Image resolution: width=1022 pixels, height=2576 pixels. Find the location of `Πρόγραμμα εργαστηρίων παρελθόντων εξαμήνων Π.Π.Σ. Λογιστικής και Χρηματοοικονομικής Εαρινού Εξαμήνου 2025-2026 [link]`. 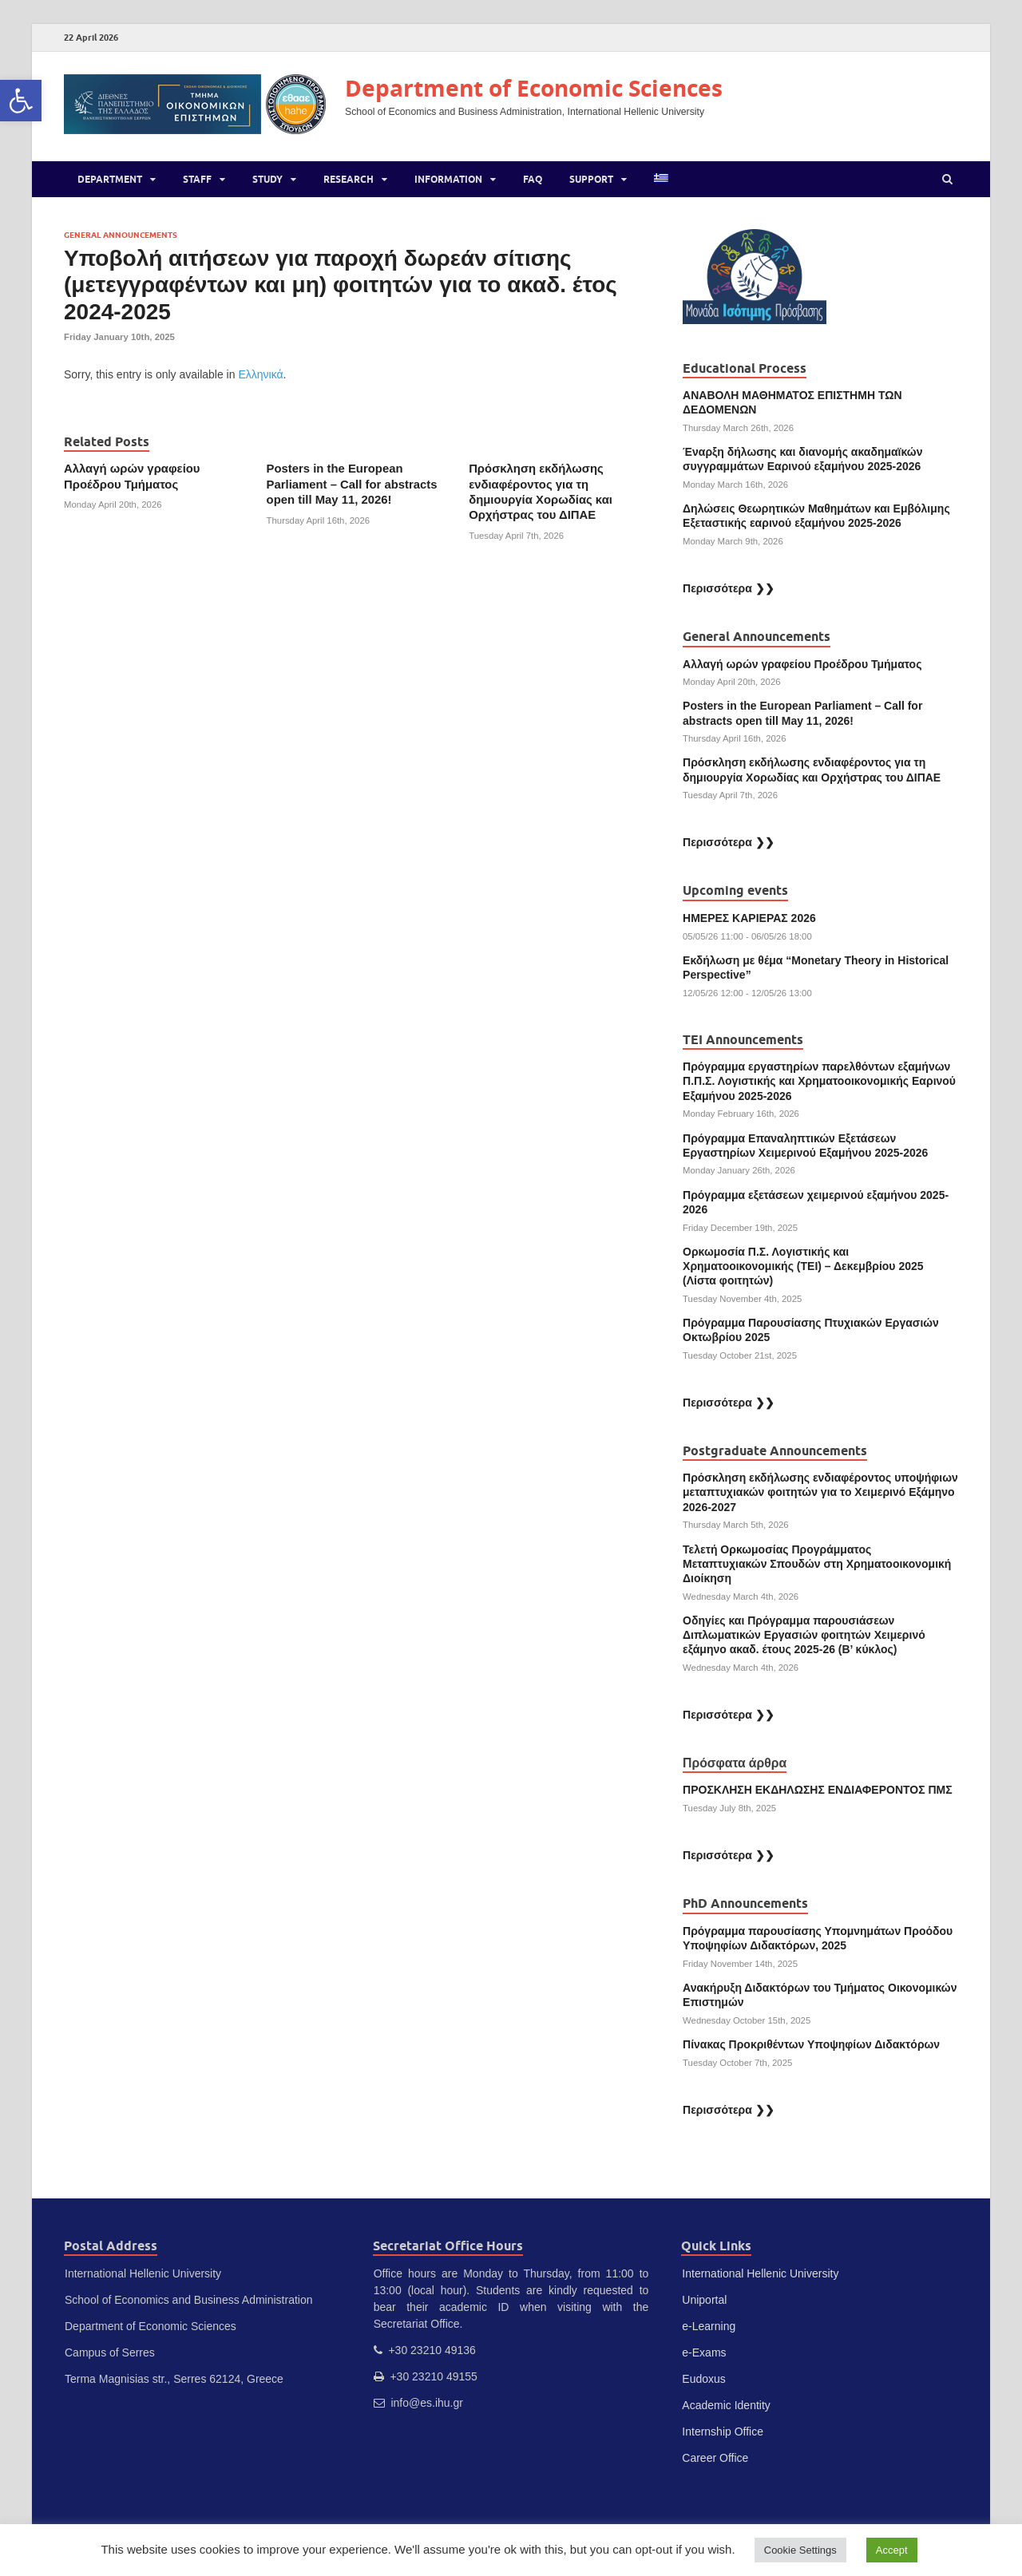

Πρόγραμμα εργαστηρίων παρελθόντων εξαμήνων Π.Π.Σ. Λογιστικής και Χρηματοοικονομικής Εαρινού Εξαμήνου 2025-2026 [link] is located at coordinates (819, 1081).